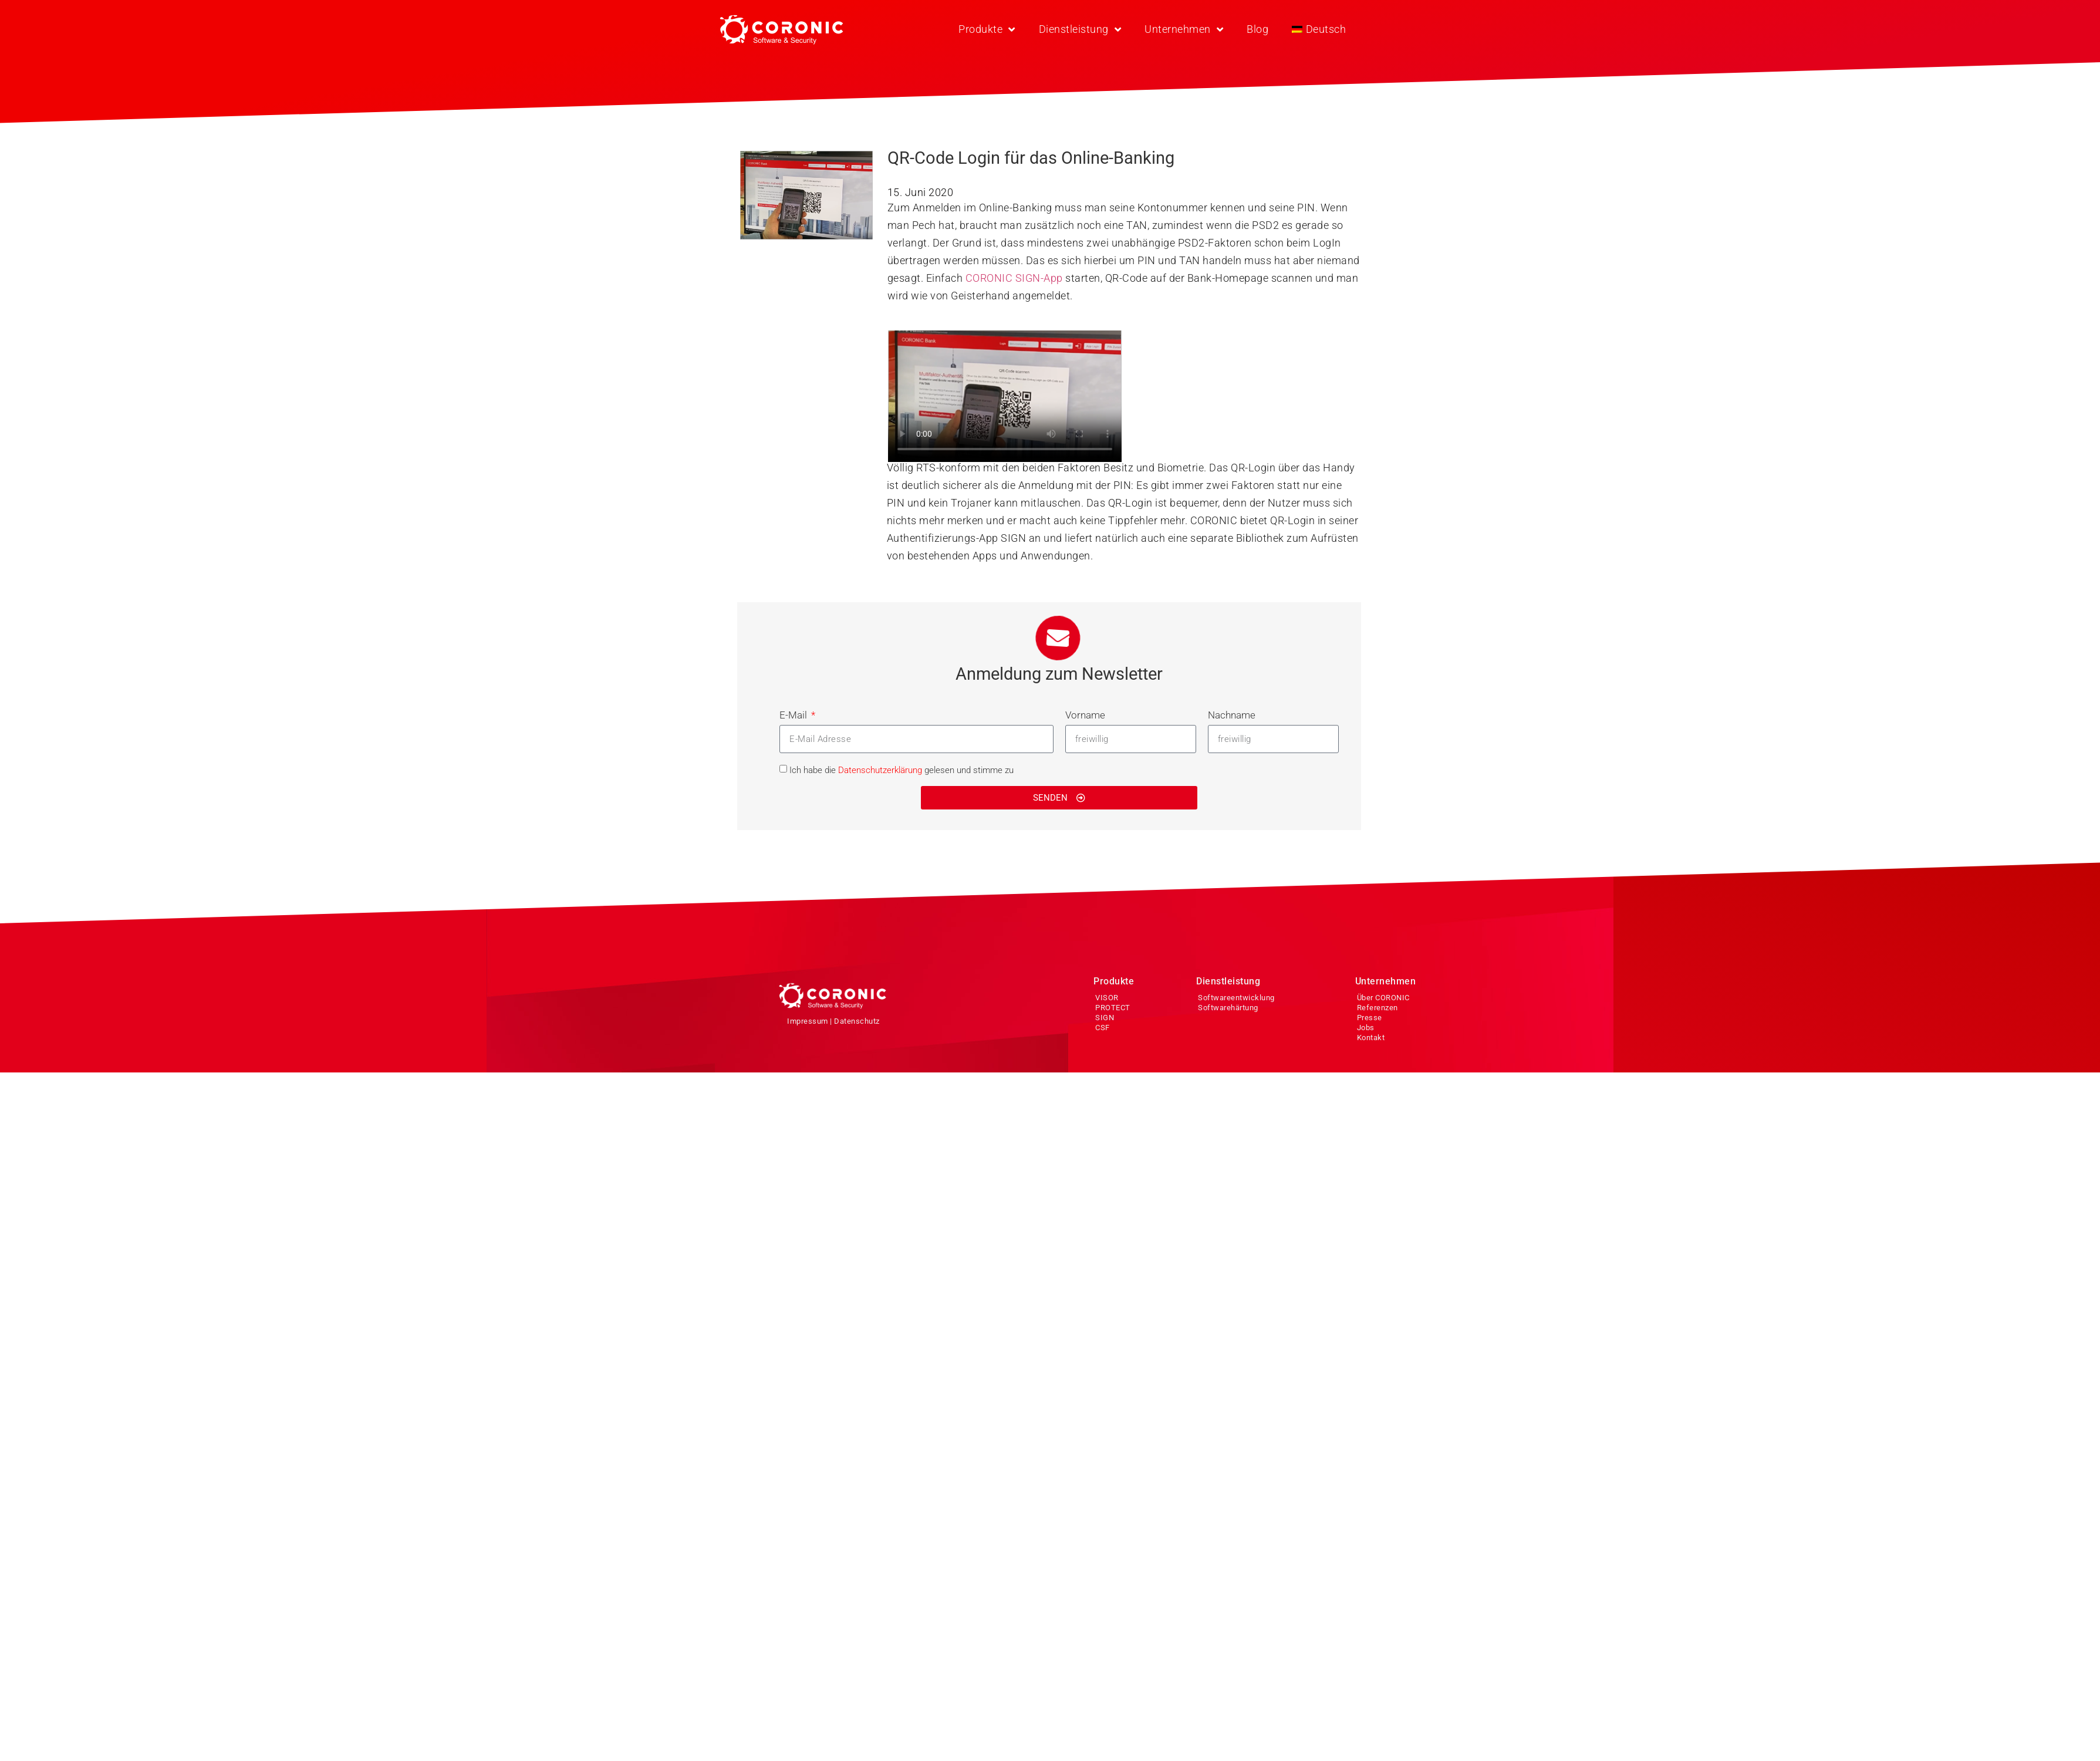  What do you see at coordinates (857, 1021) in the screenshot?
I see `Datenschutz` at bounding box center [857, 1021].